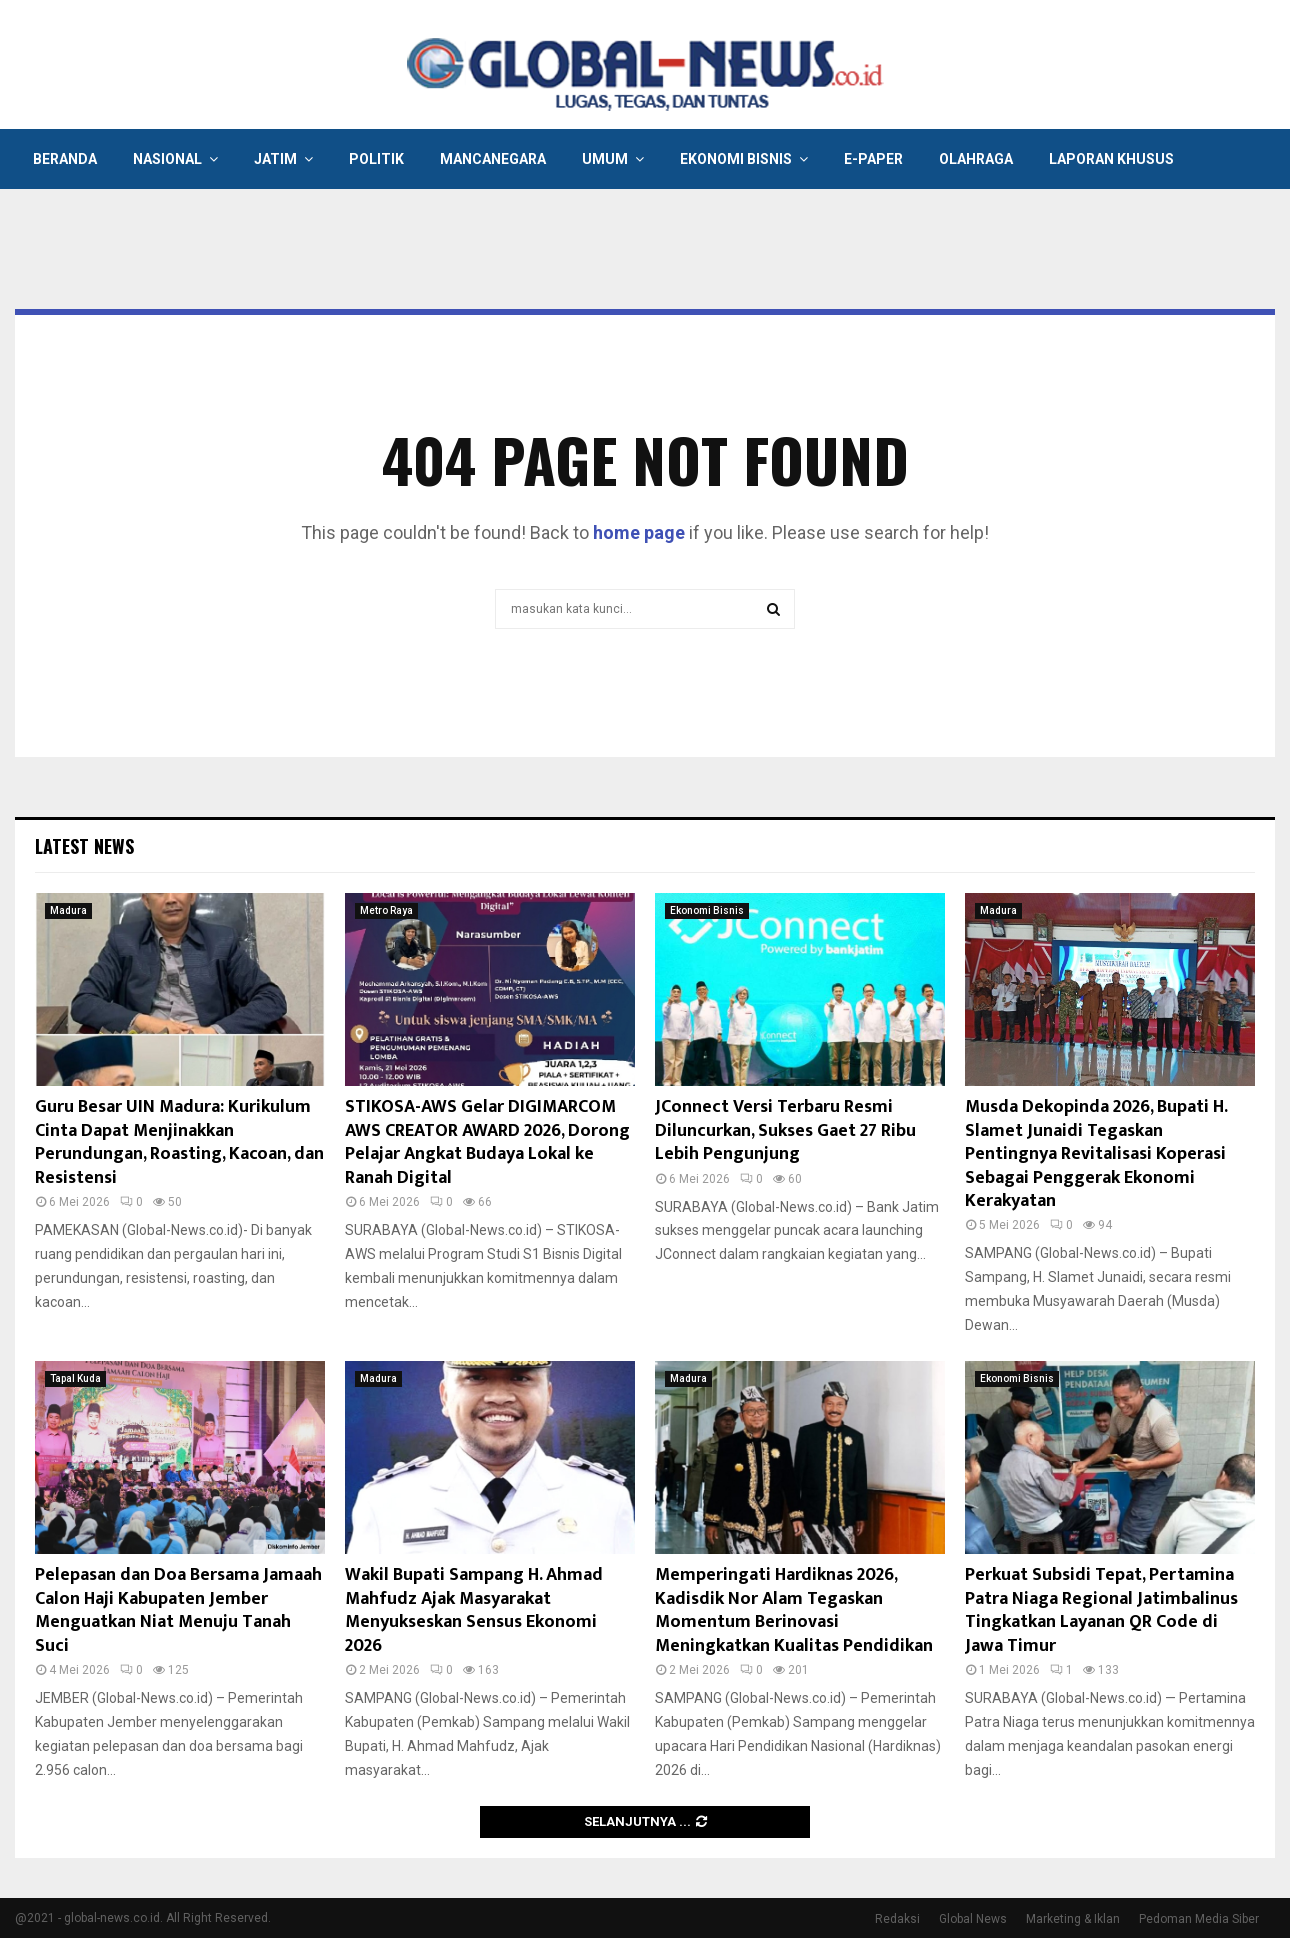  Describe the element at coordinates (873, 159) in the screenshot. I see `E-Paper` at that location.